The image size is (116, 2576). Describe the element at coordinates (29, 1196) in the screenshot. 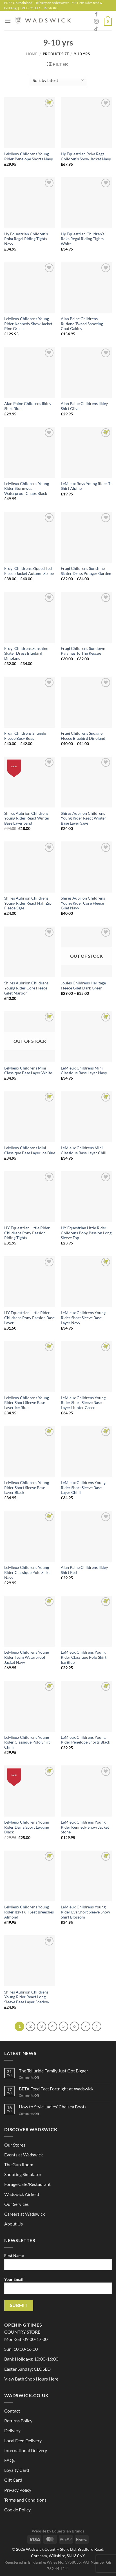

I see `[HY Equestrian Little Rider Childrens Pony Passion Riding Tights]` at that location.